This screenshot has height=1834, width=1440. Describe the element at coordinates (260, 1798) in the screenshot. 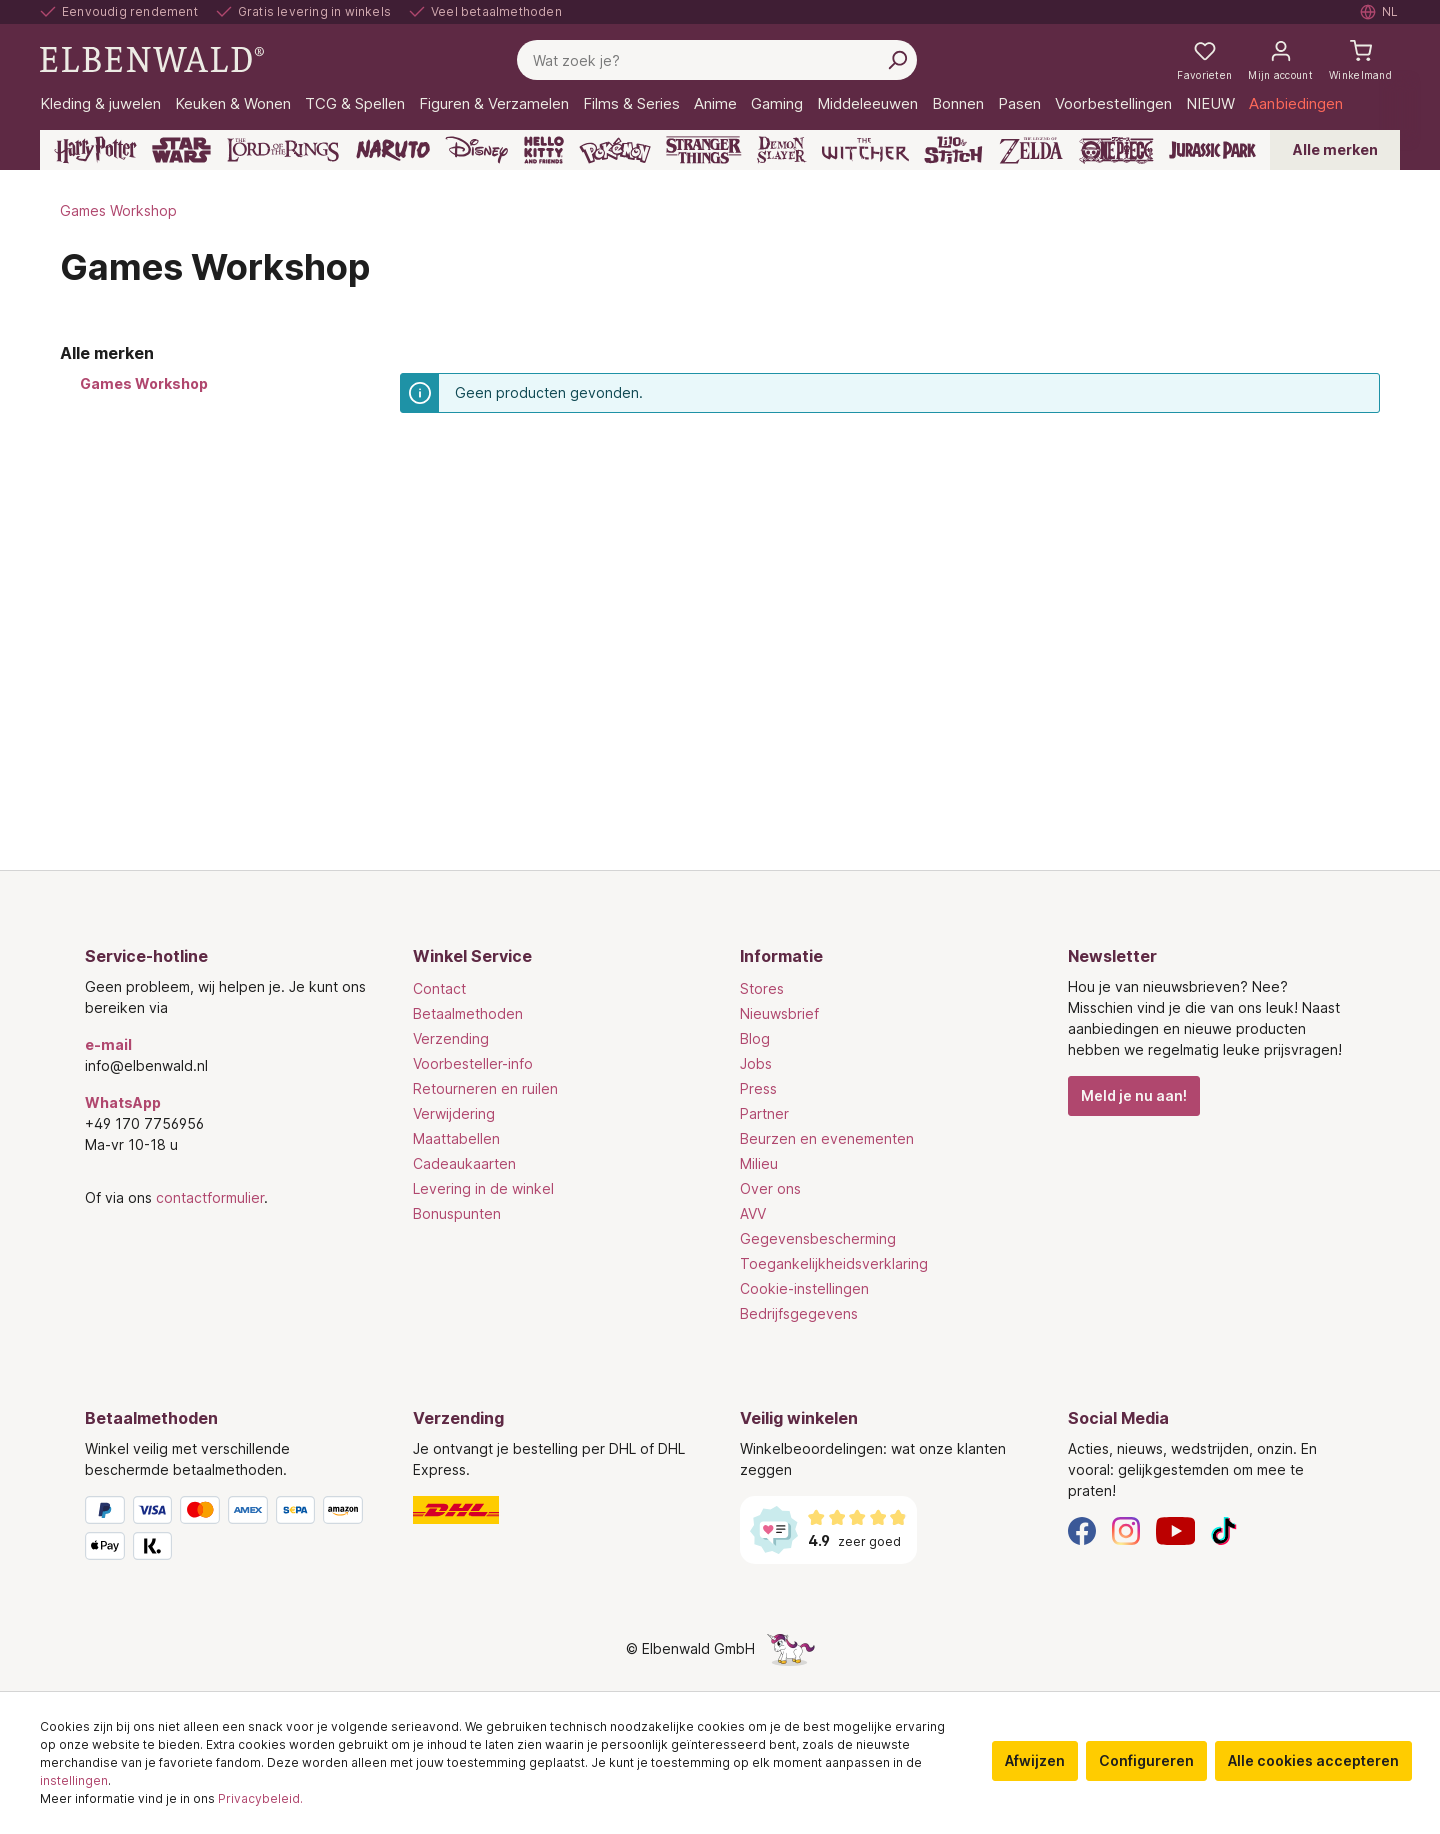

I see `Privacybeleid.` at that location.